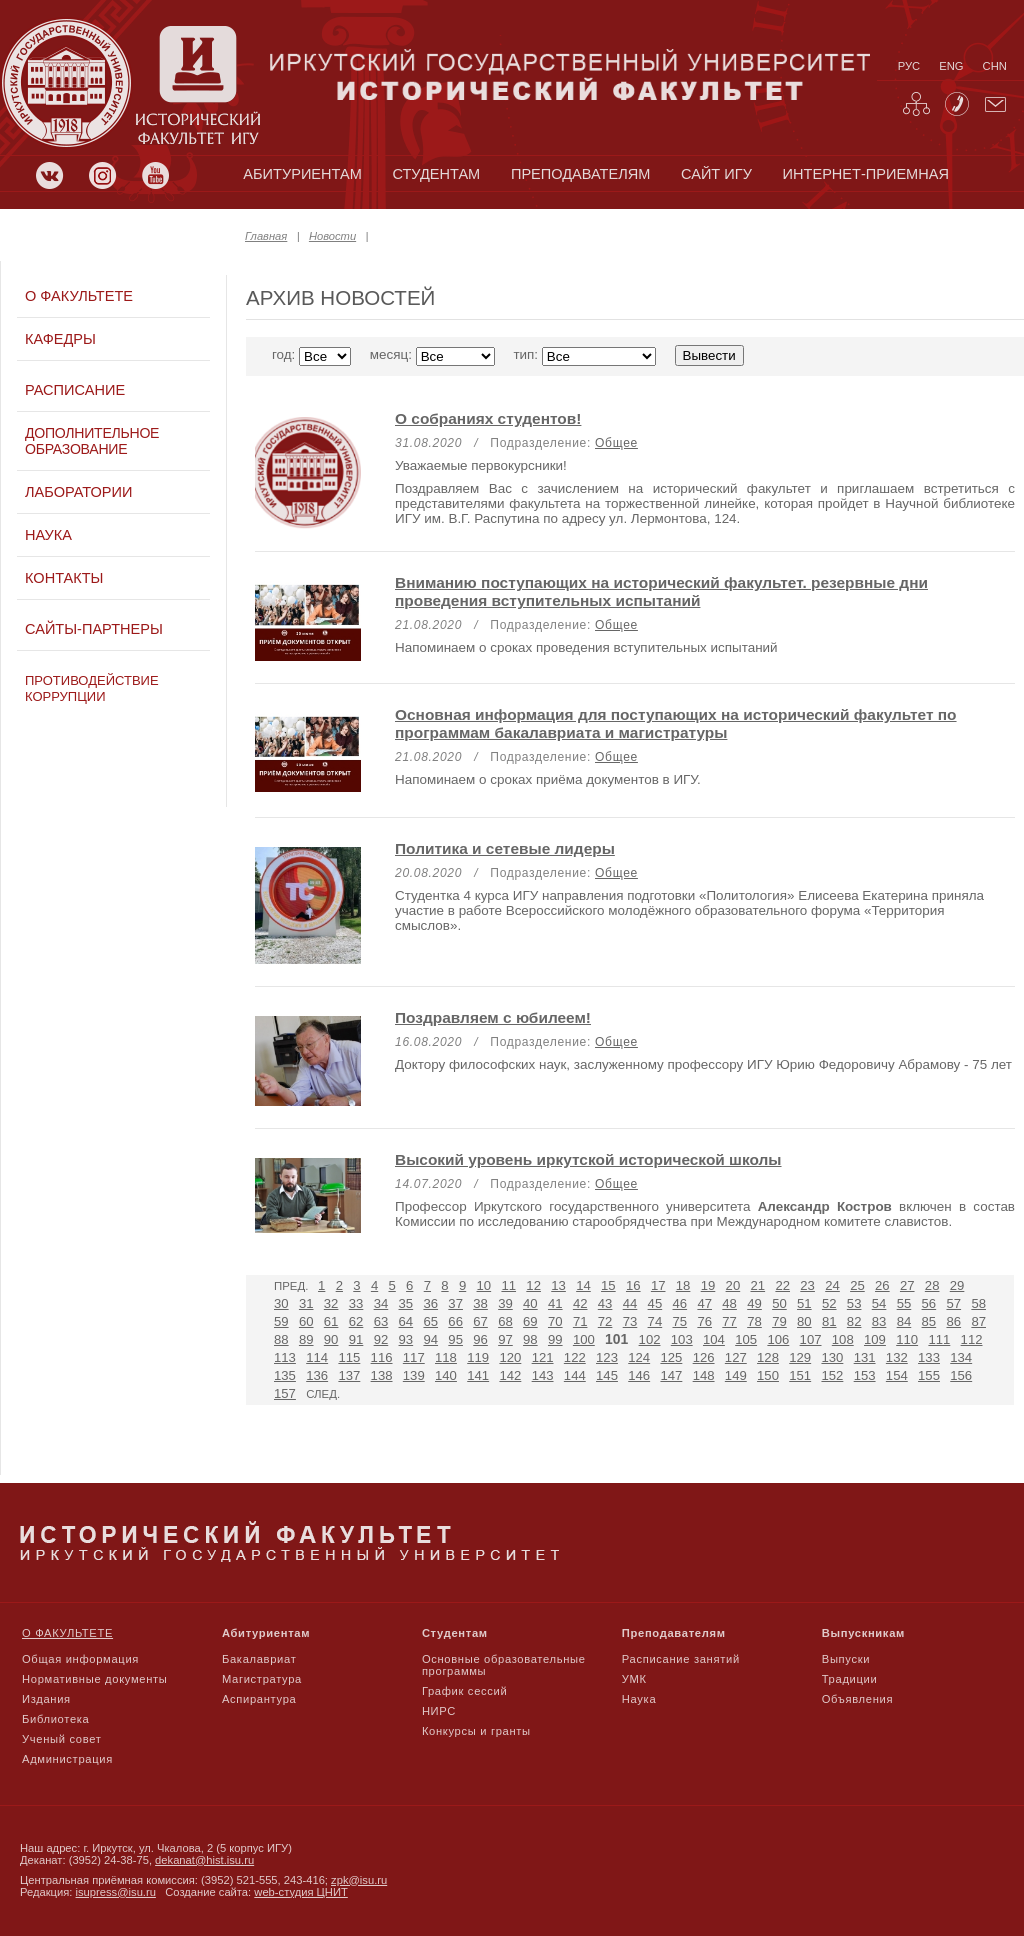  I want to click on Политика и сетевые лидеры, so click(505, 848).